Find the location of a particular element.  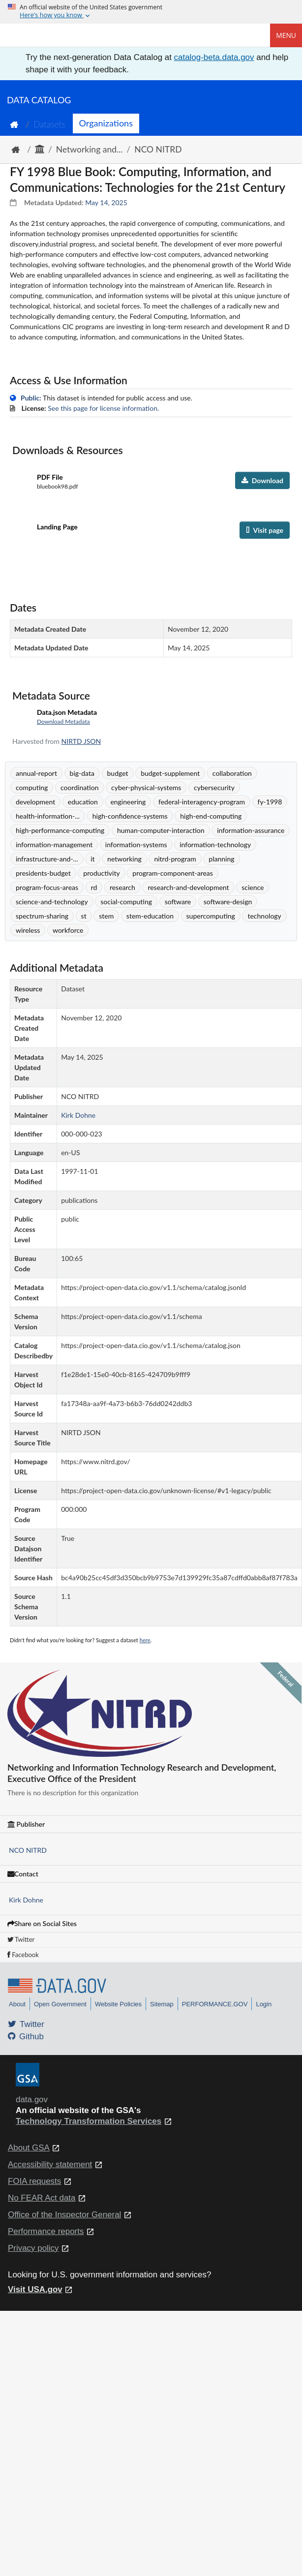

annual-report is located at coordinates (36, 773).